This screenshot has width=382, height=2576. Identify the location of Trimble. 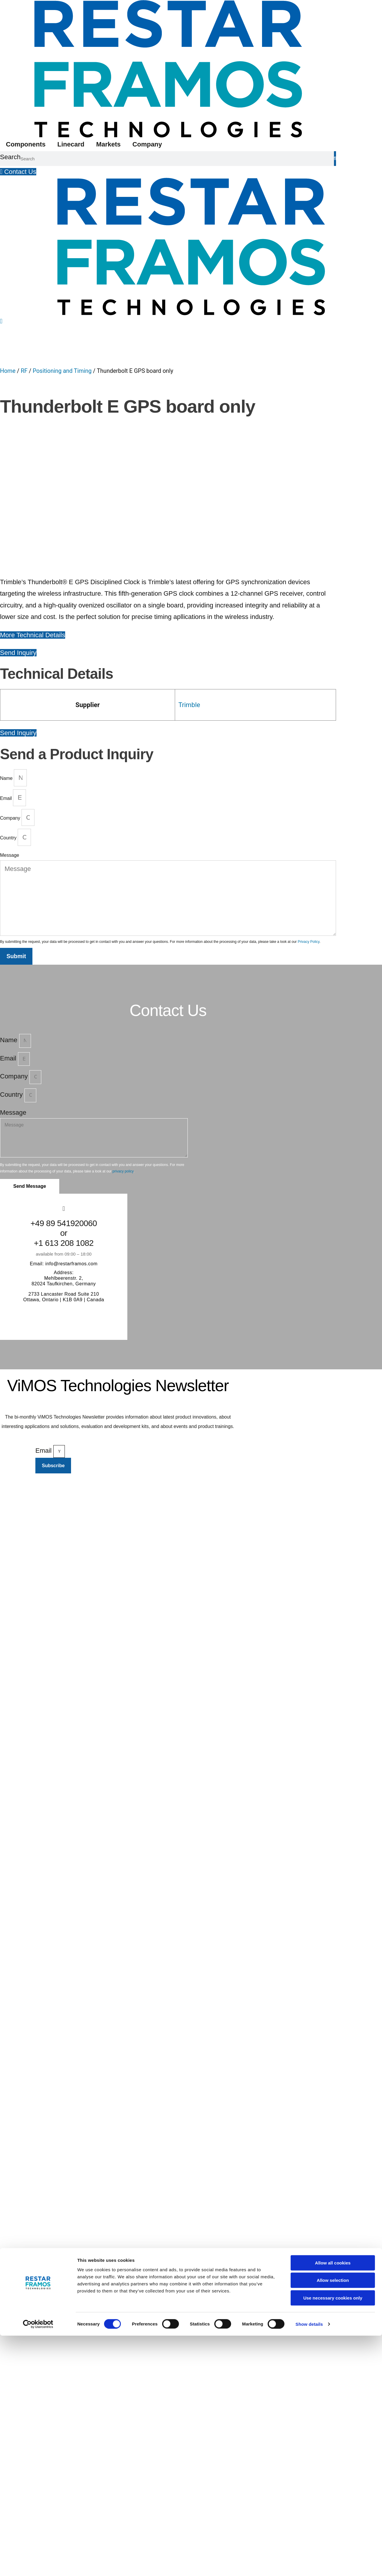
(189, 603).